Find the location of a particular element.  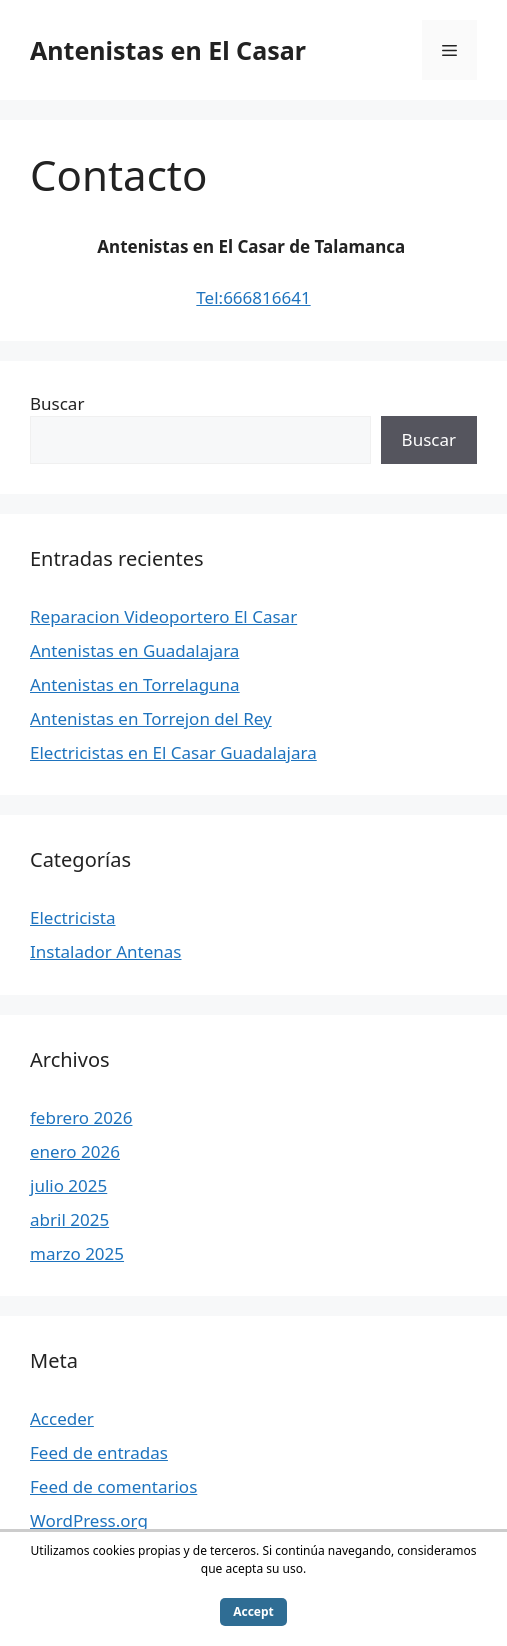

febrero 2026 is located at coordinates (81, 1117).